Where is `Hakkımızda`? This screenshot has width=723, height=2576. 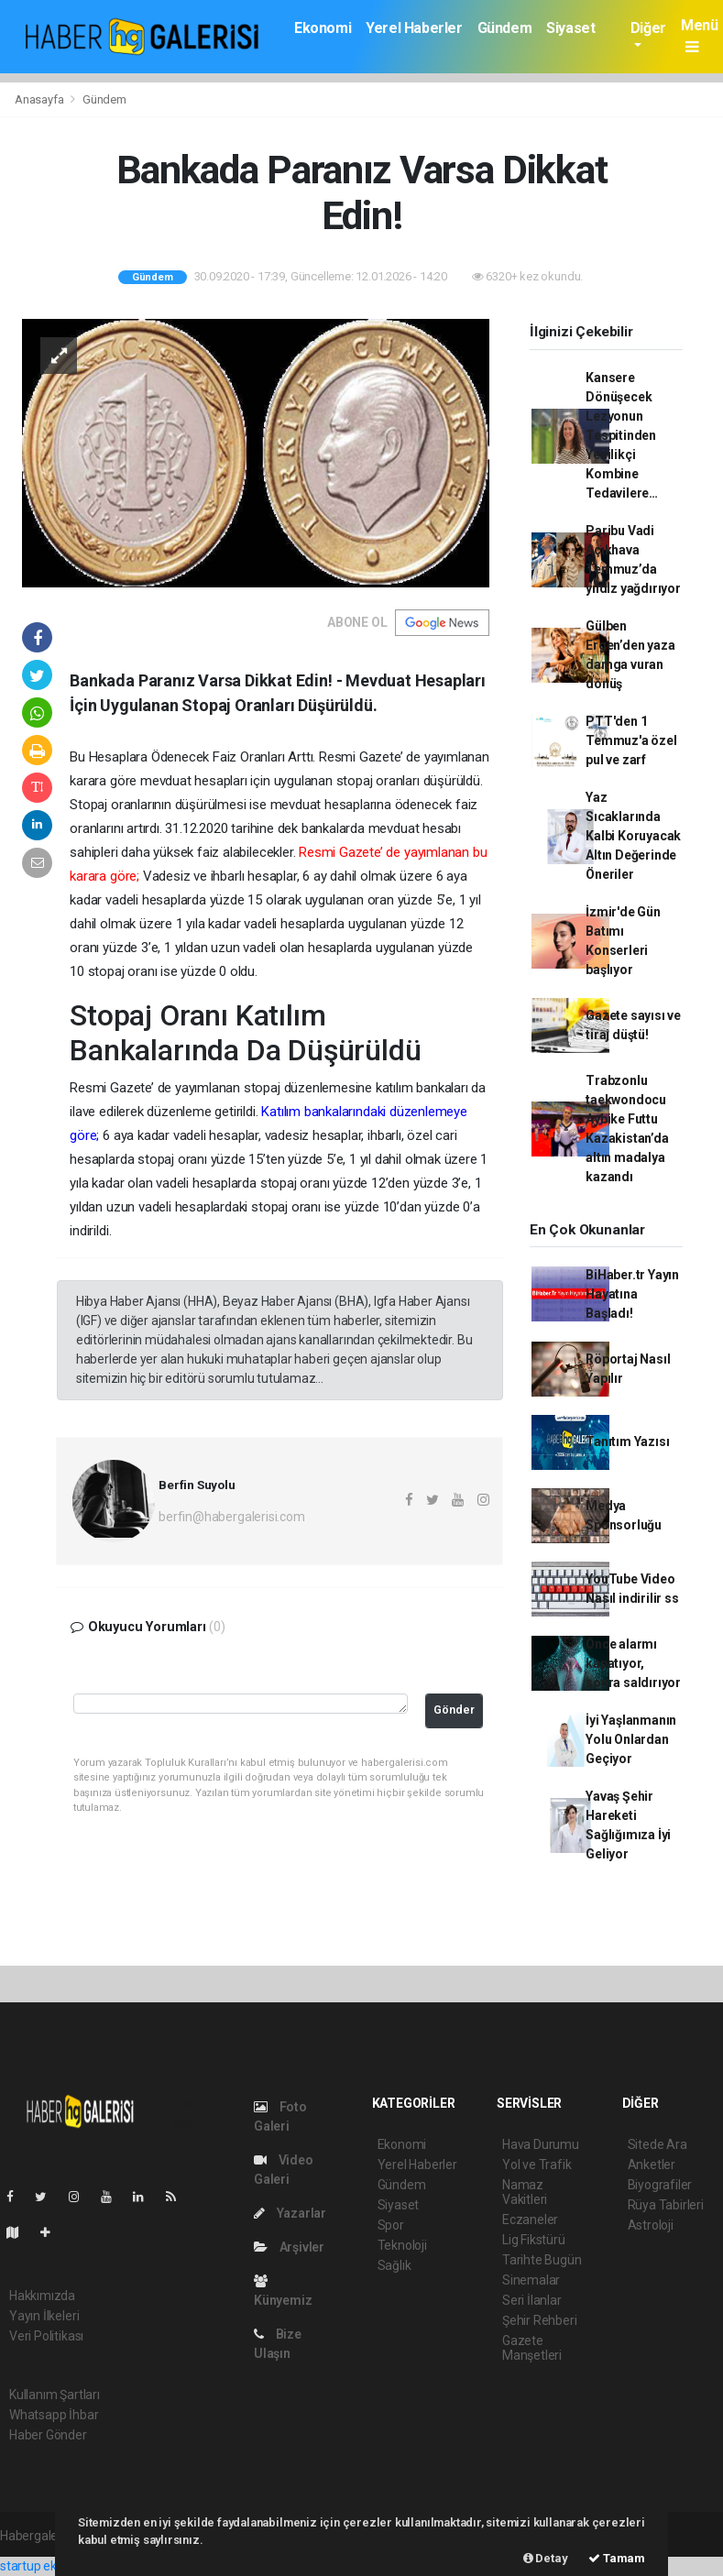
Hakkımızda is located at coordinates (42, 2295).